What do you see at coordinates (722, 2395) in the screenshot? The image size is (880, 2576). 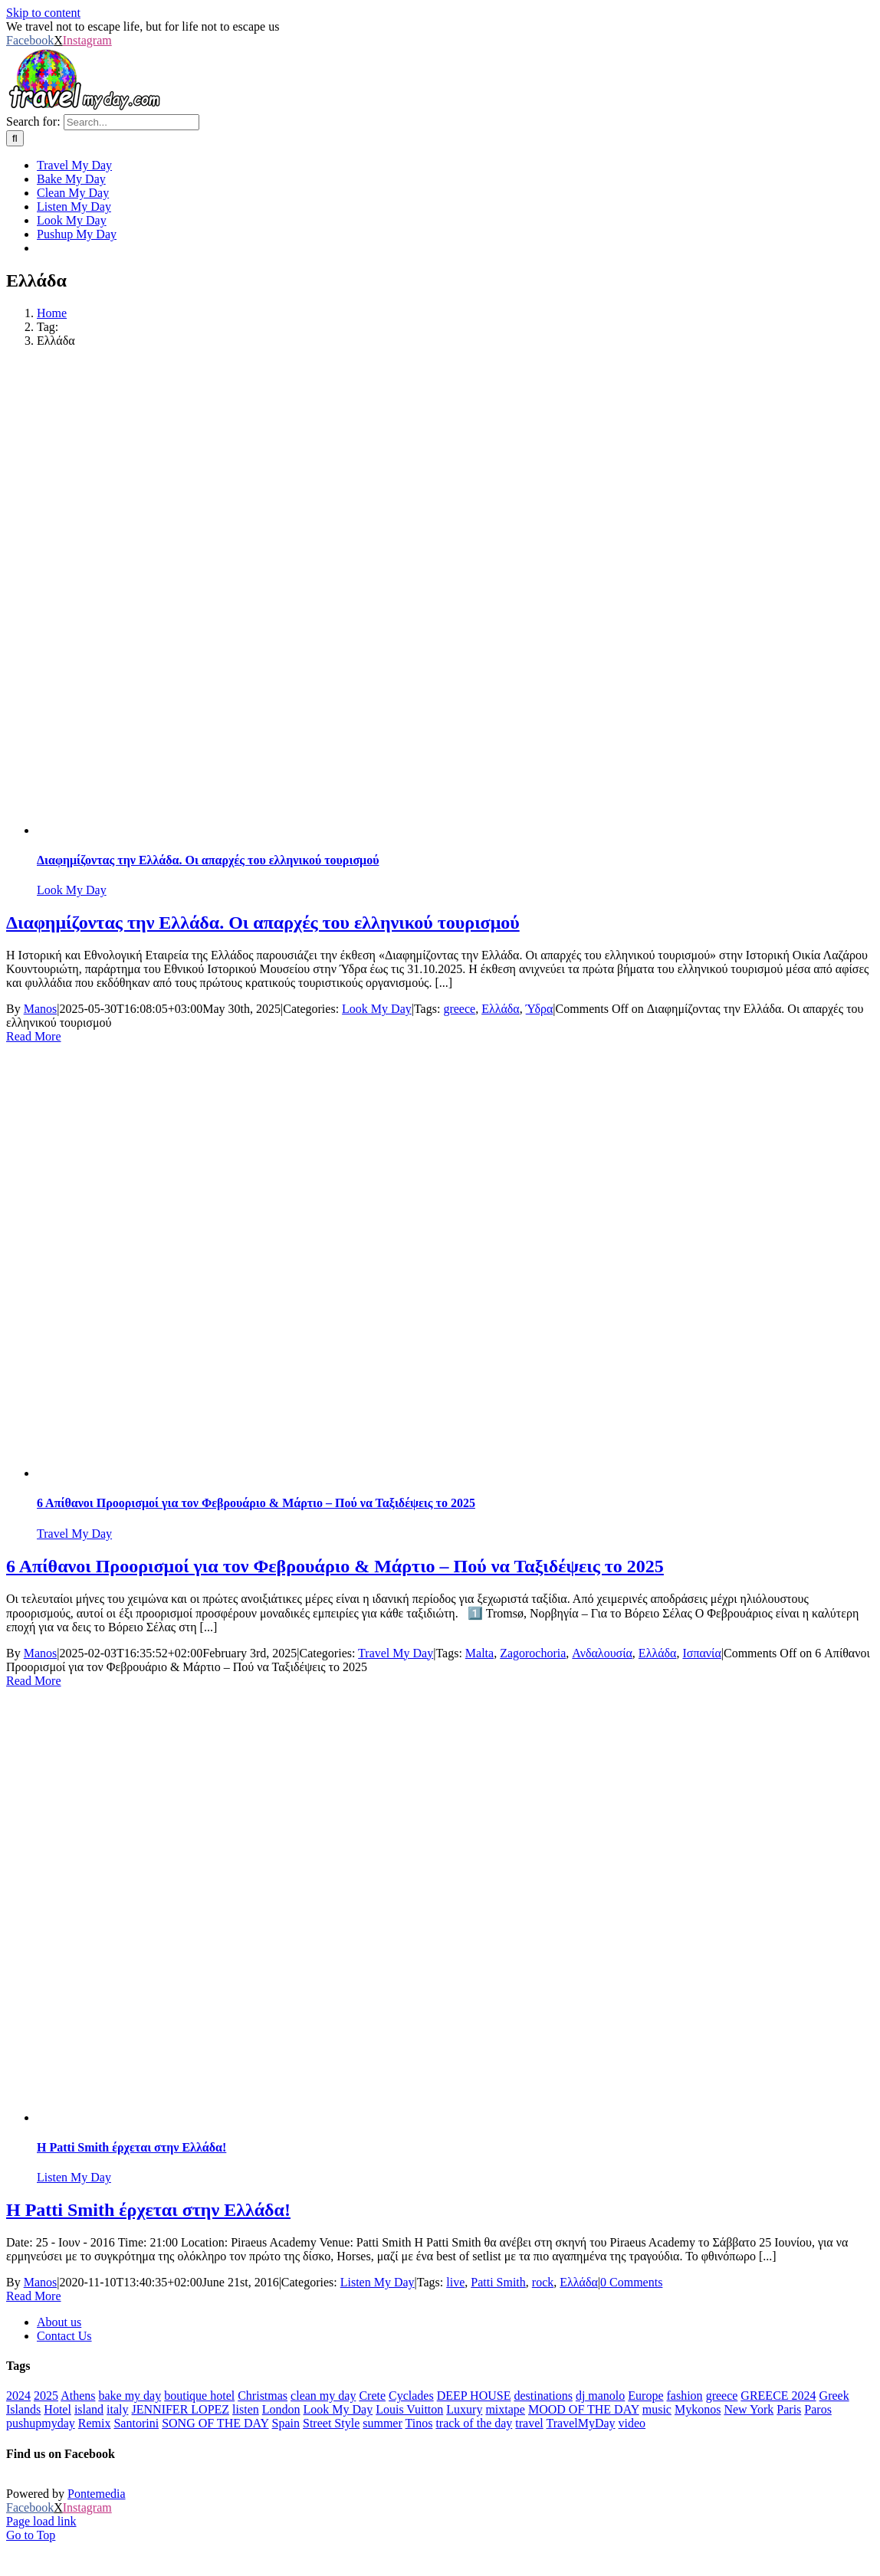 I see `greece [greece (641 items)]` at bounding box center [722, 2395].